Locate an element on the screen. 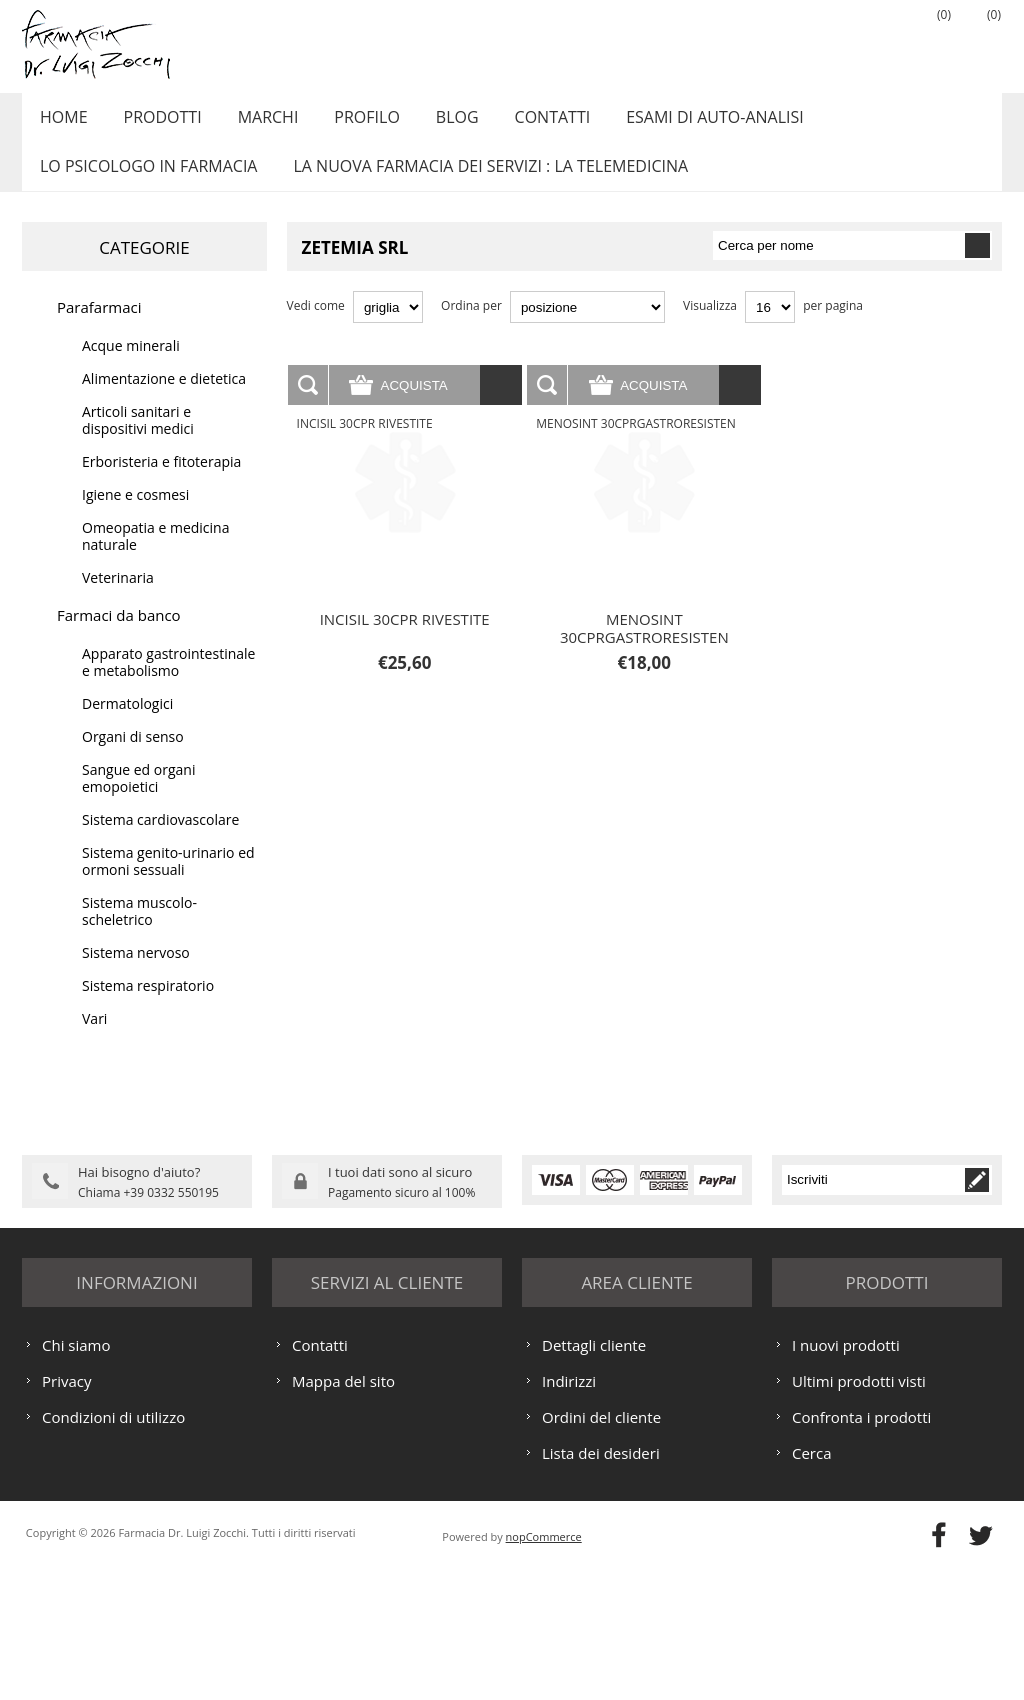  Lista dei desideri is located at coordinates (601, 1584).